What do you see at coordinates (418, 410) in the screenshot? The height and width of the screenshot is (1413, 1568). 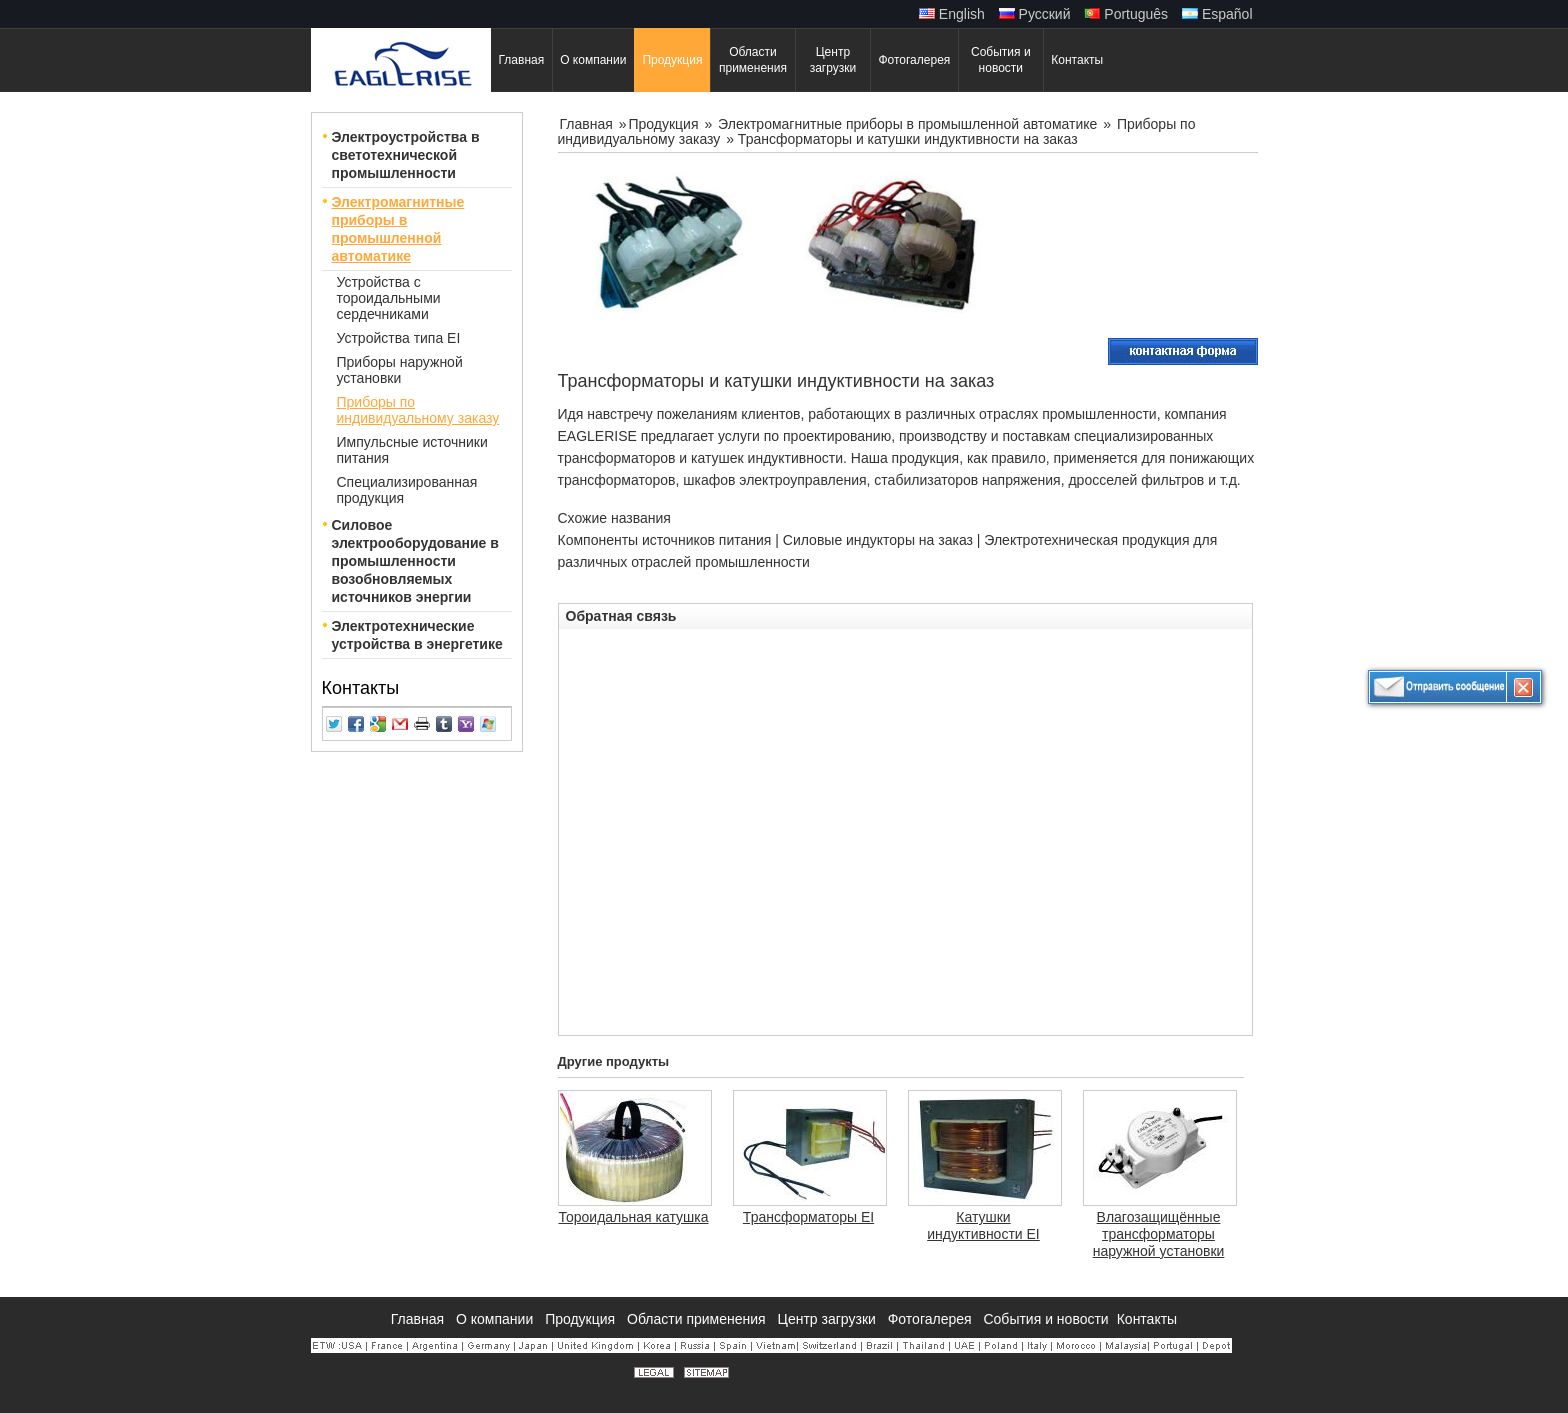 I see `Приборы по индивидуальному заказу` at bounding box center [418, 410].